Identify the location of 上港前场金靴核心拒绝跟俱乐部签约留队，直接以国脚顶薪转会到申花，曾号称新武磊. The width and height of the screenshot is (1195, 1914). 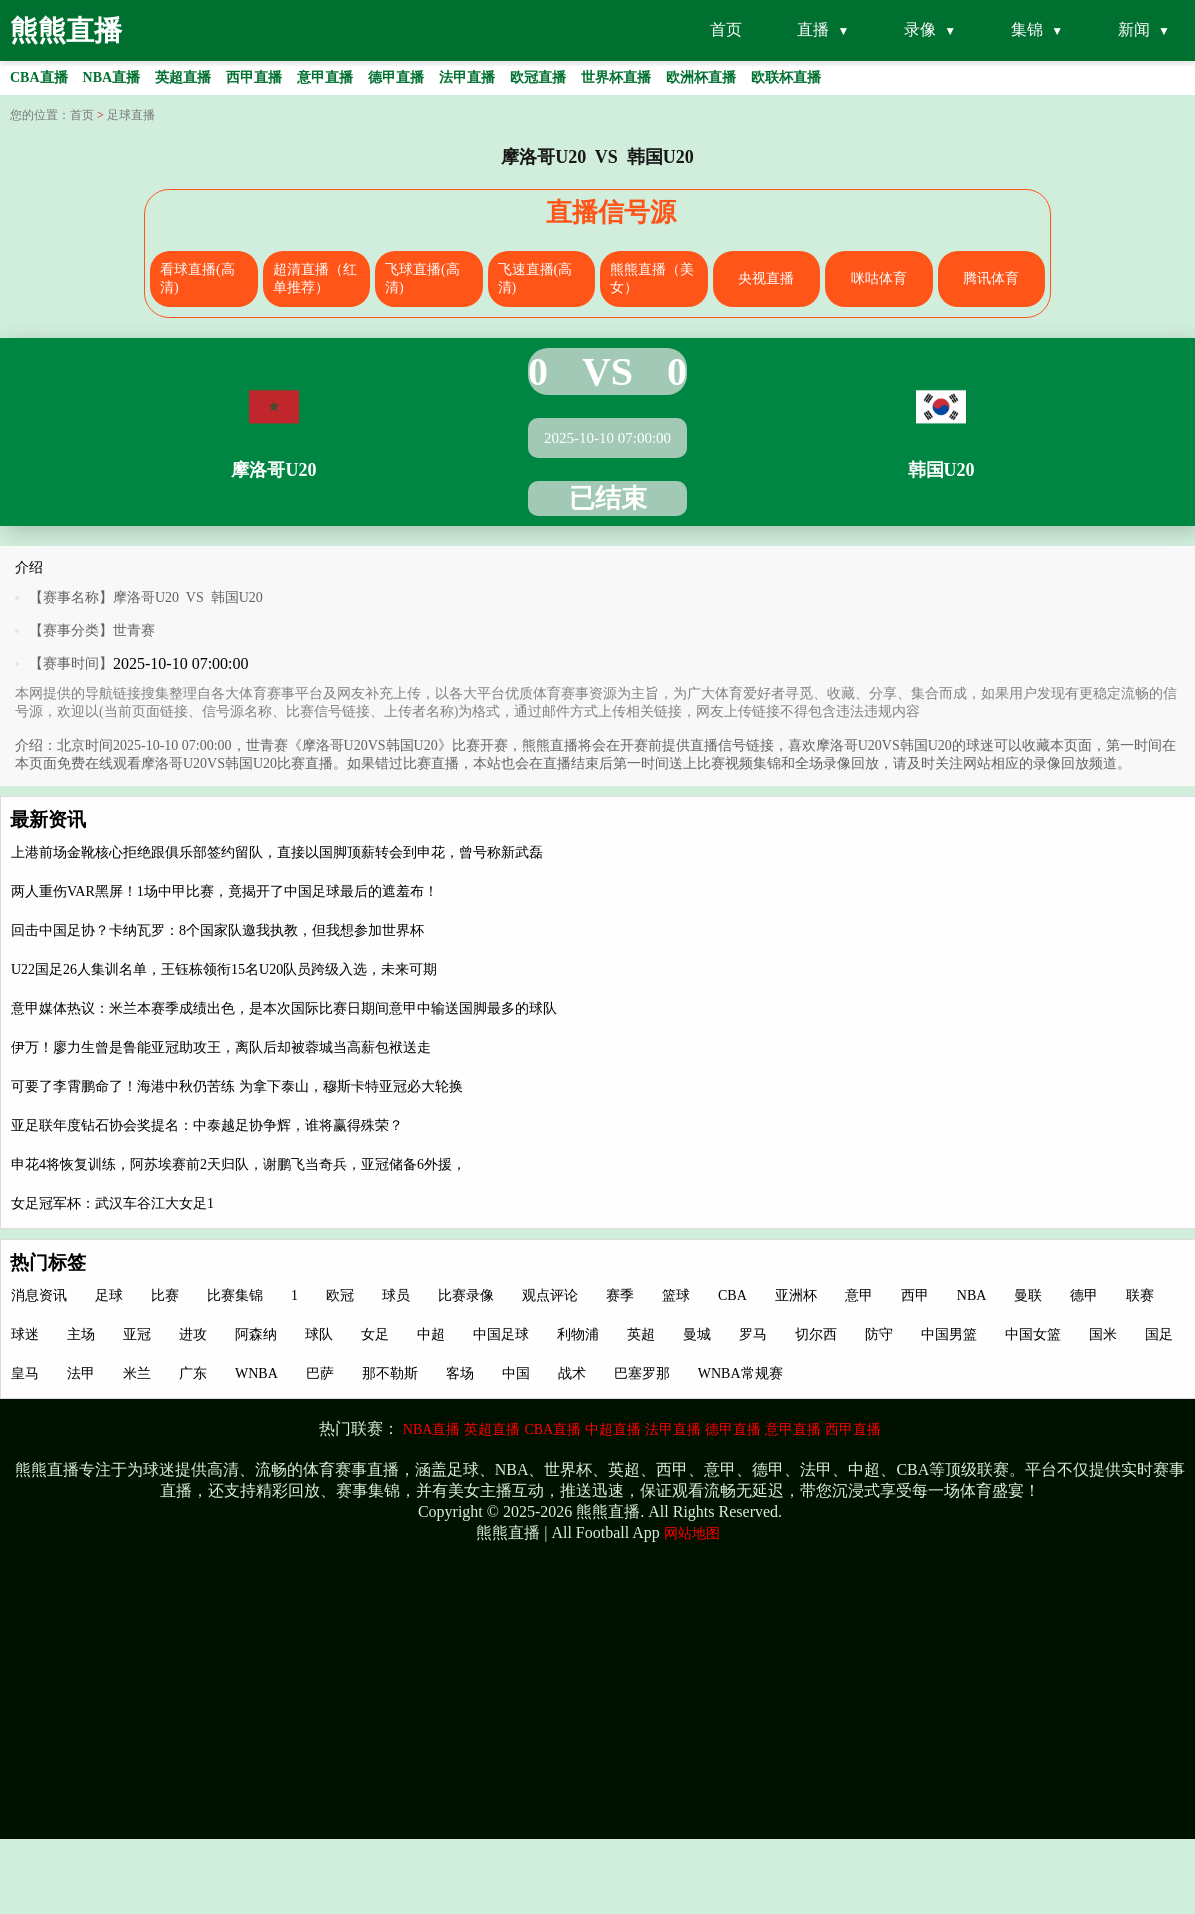
(277, 852).